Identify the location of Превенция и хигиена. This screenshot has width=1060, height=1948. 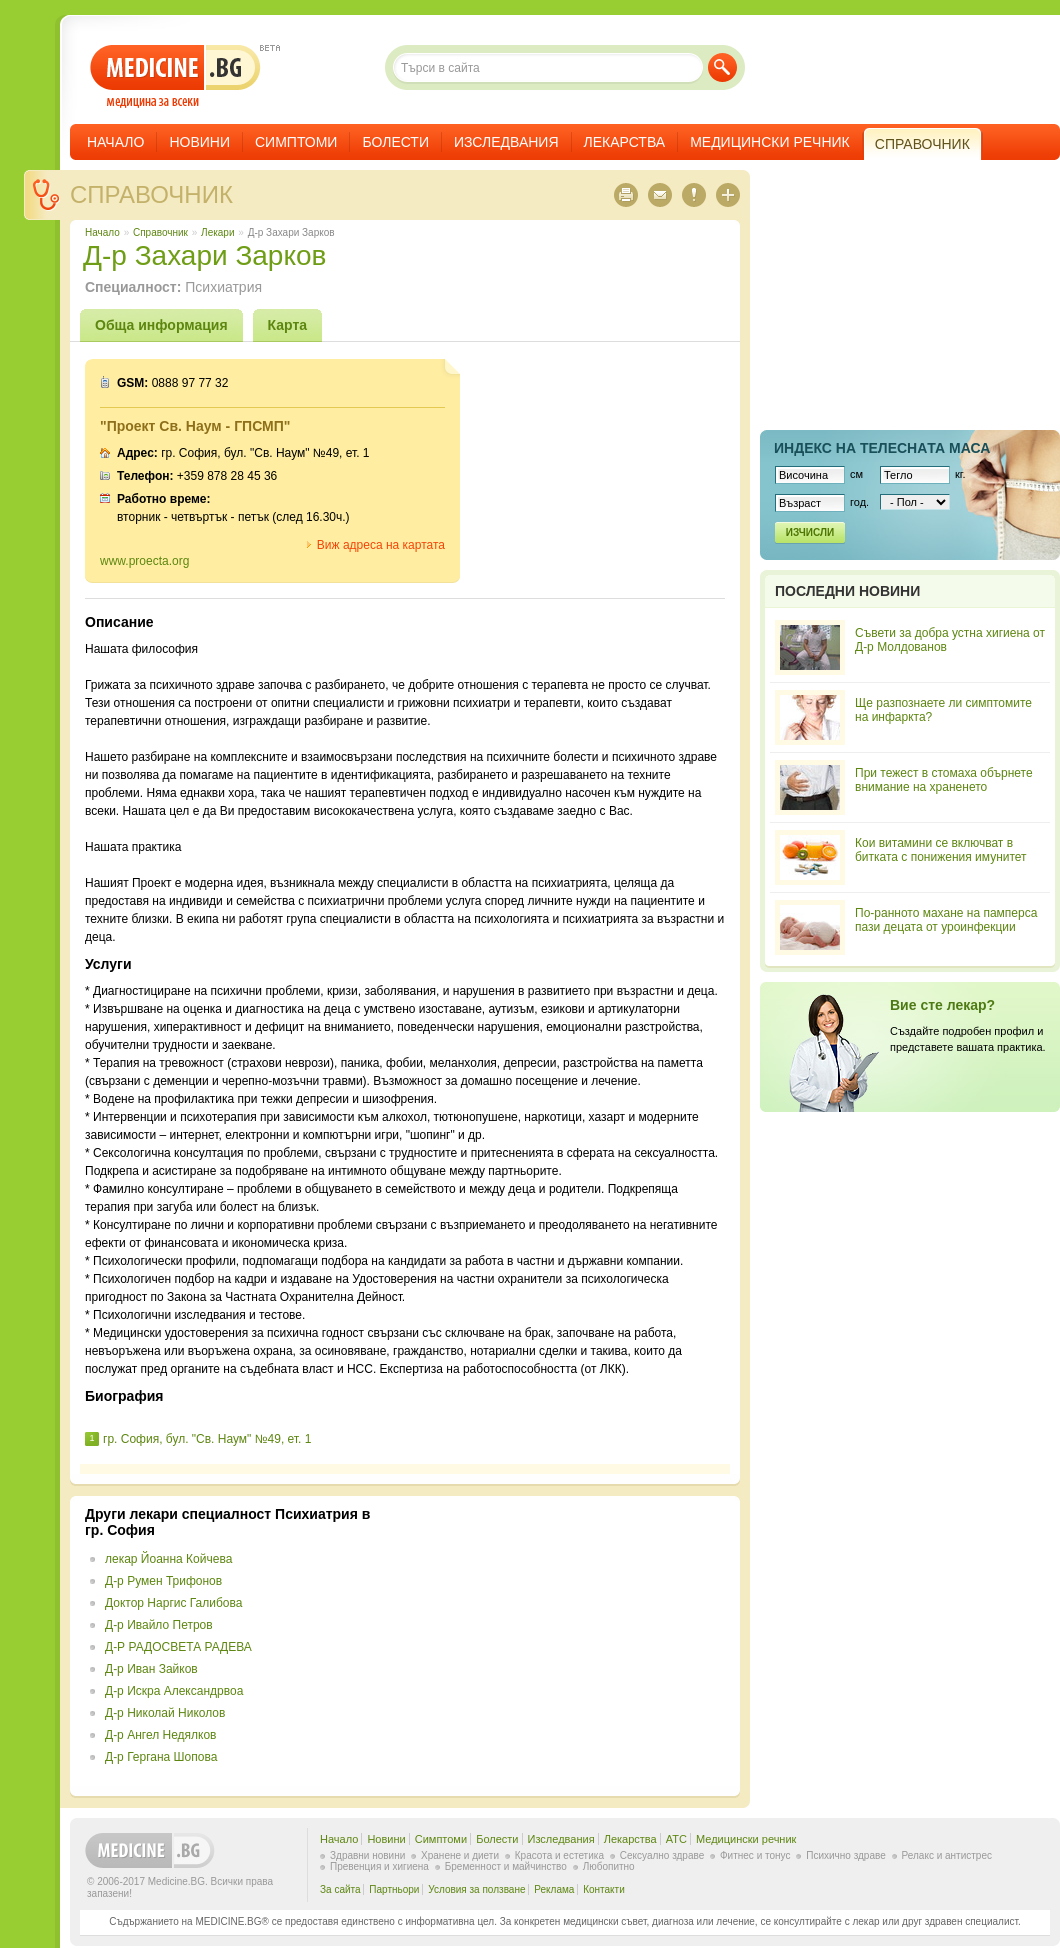
(379, 1866).